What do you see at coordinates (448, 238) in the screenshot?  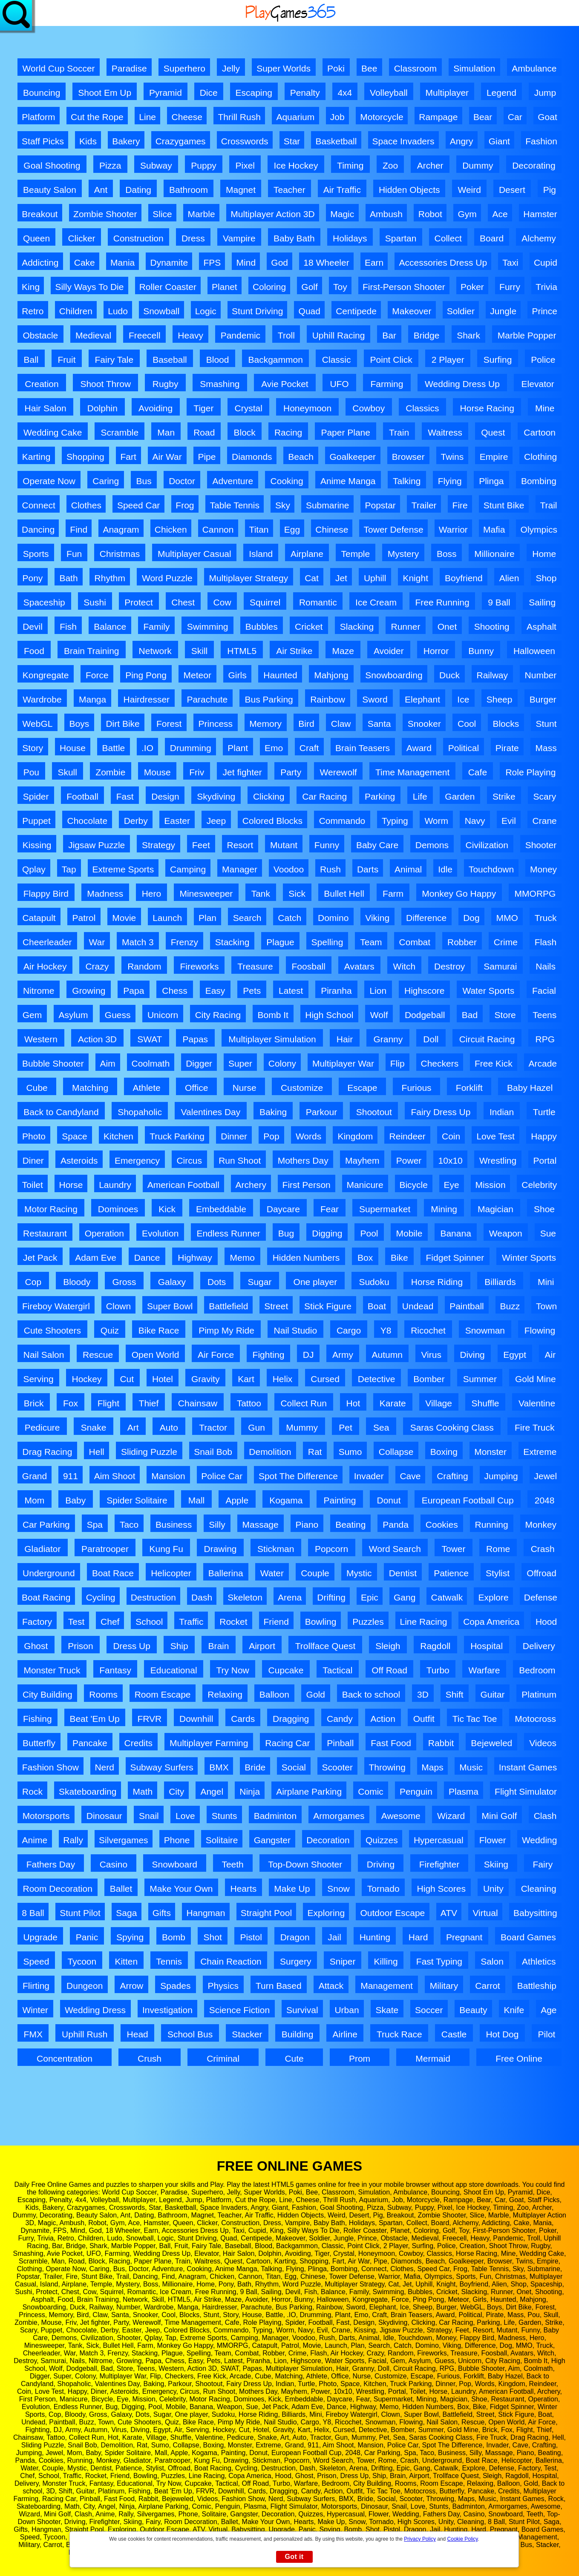 I see `Collect` at bounding box center [448, 238].